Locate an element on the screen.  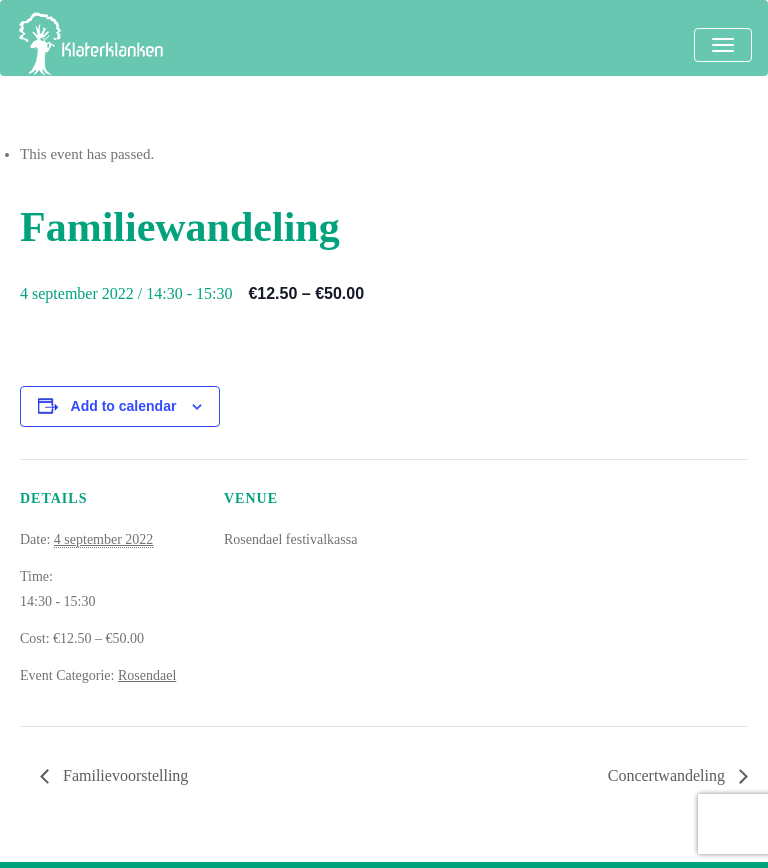
Add to calendar [View links to add events to your calendar] is located at coordinates (124, 406).